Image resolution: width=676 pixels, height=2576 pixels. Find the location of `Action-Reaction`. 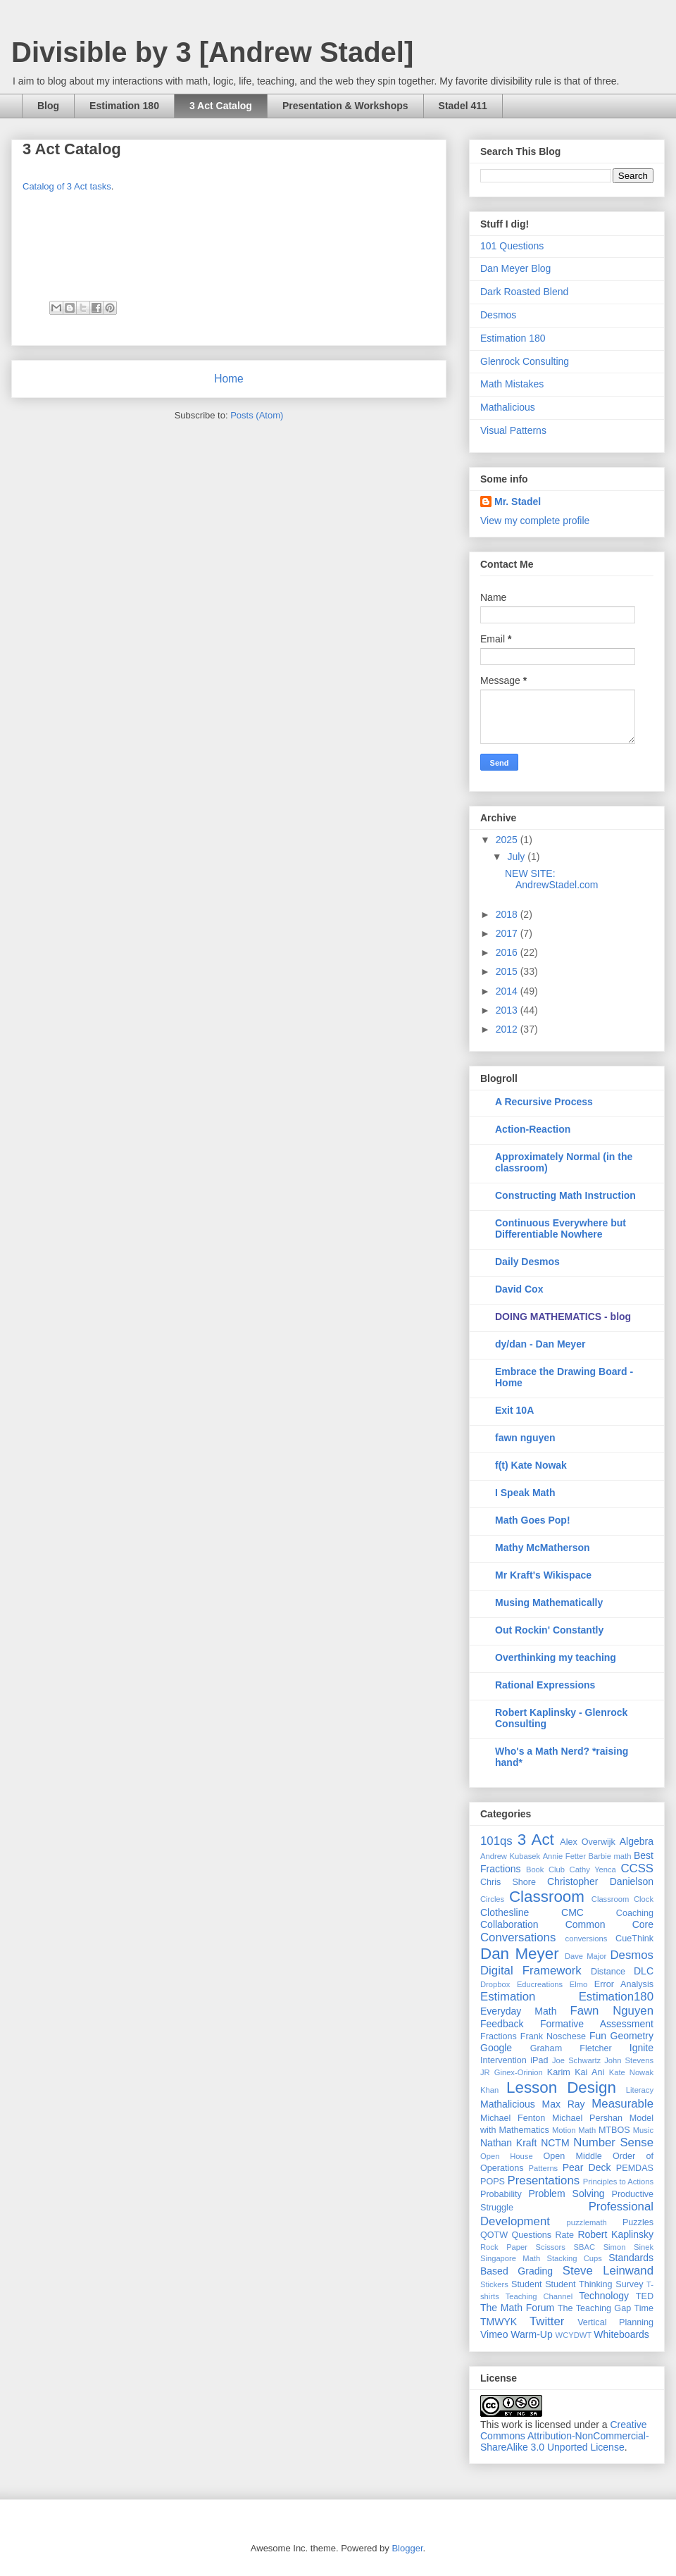

Action-Reaction is located at coordinates (532, 1129).